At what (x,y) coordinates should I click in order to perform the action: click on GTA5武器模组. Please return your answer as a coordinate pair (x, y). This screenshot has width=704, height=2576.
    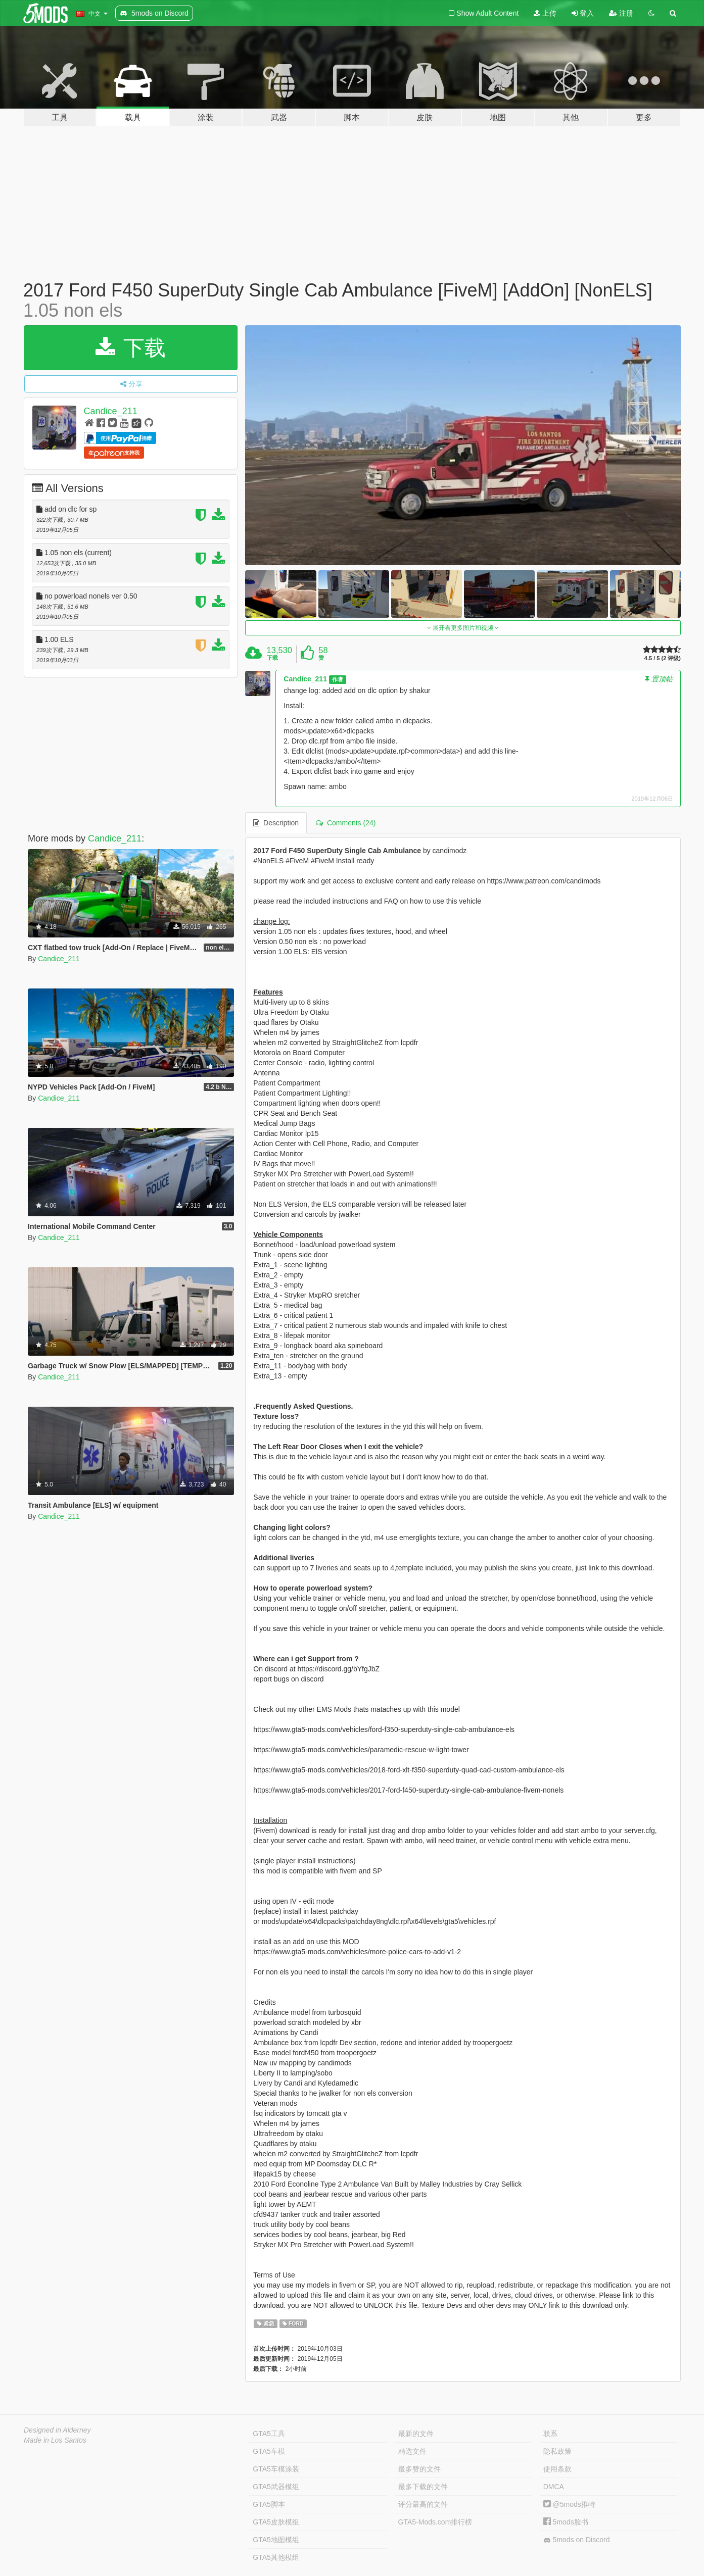
    Looking at the image, I should click on (276, 2487).